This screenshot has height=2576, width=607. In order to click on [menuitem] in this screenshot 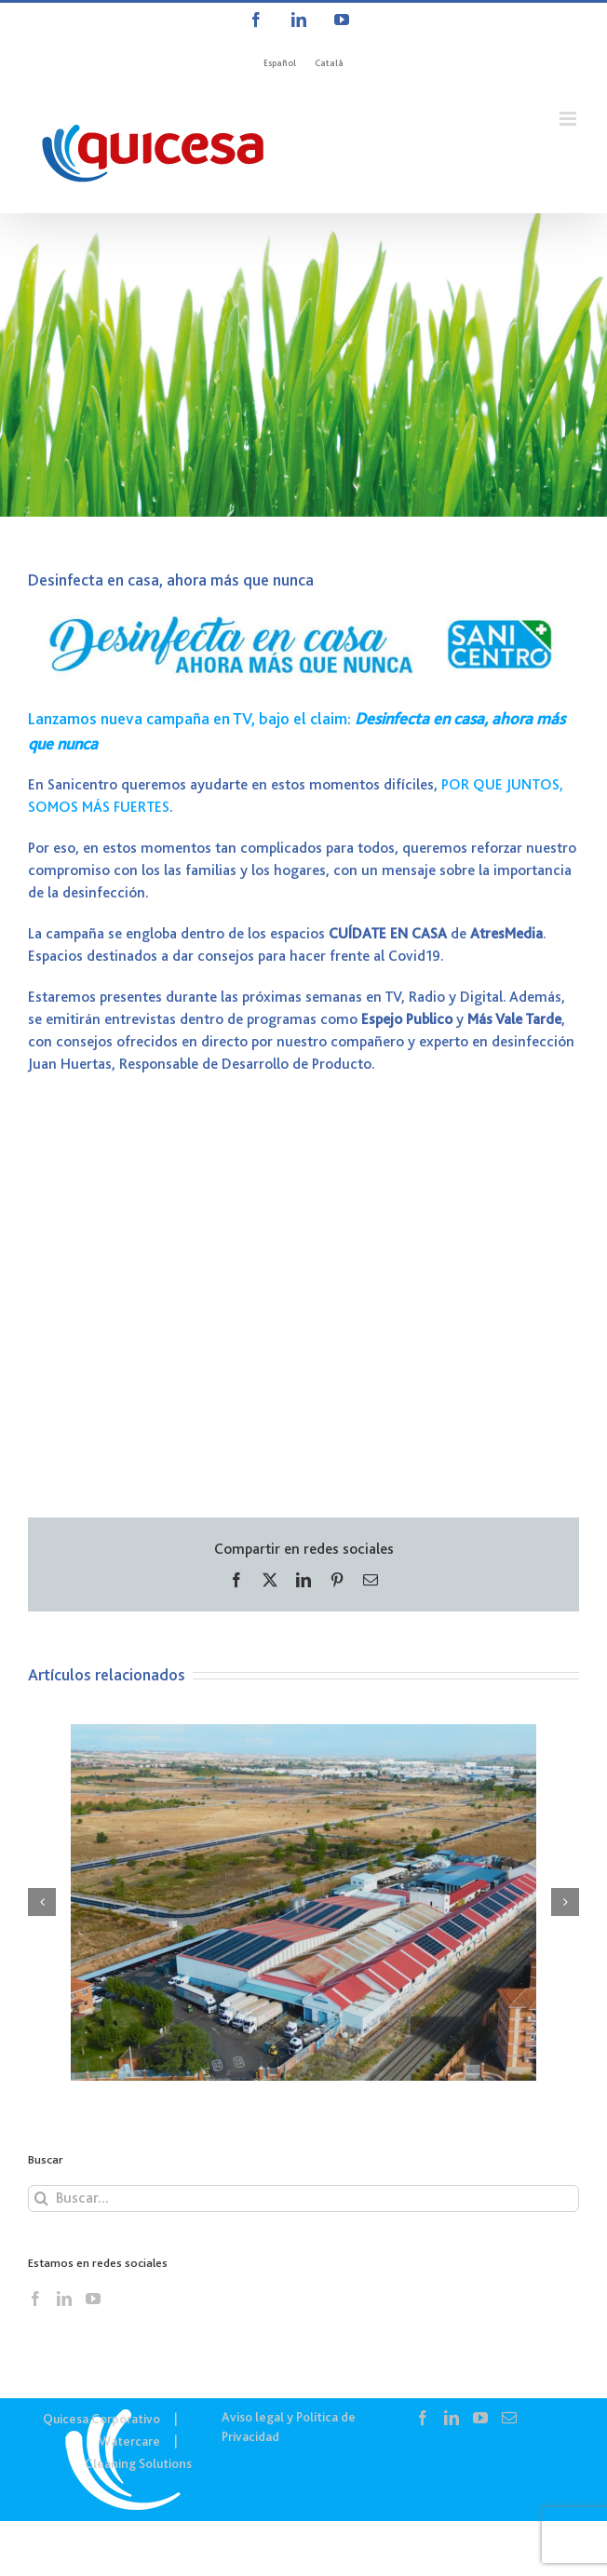, I will do `click(279, 63)`.